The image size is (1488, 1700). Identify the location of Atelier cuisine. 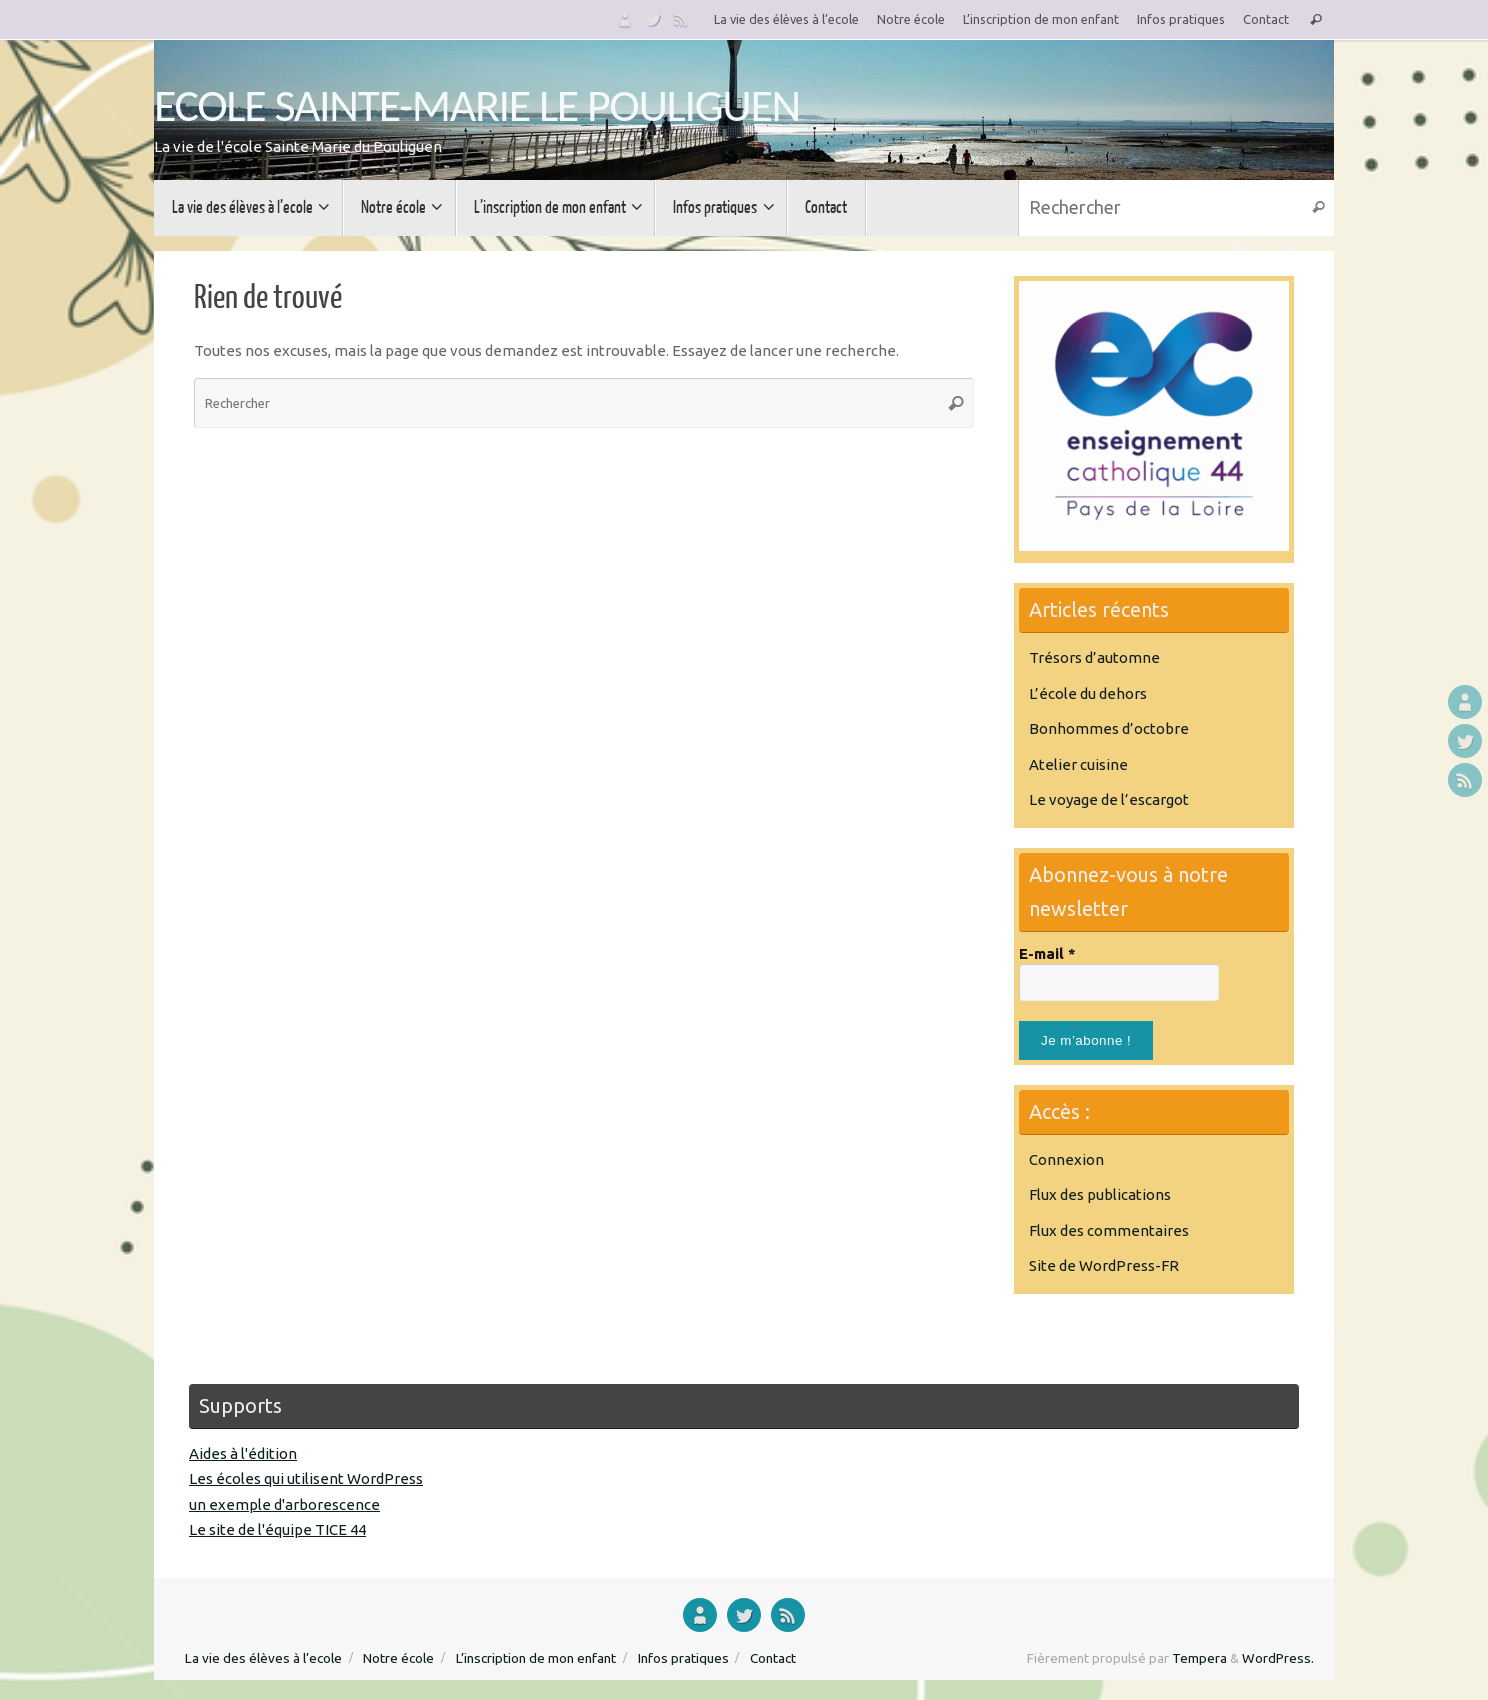
(1078, 764).